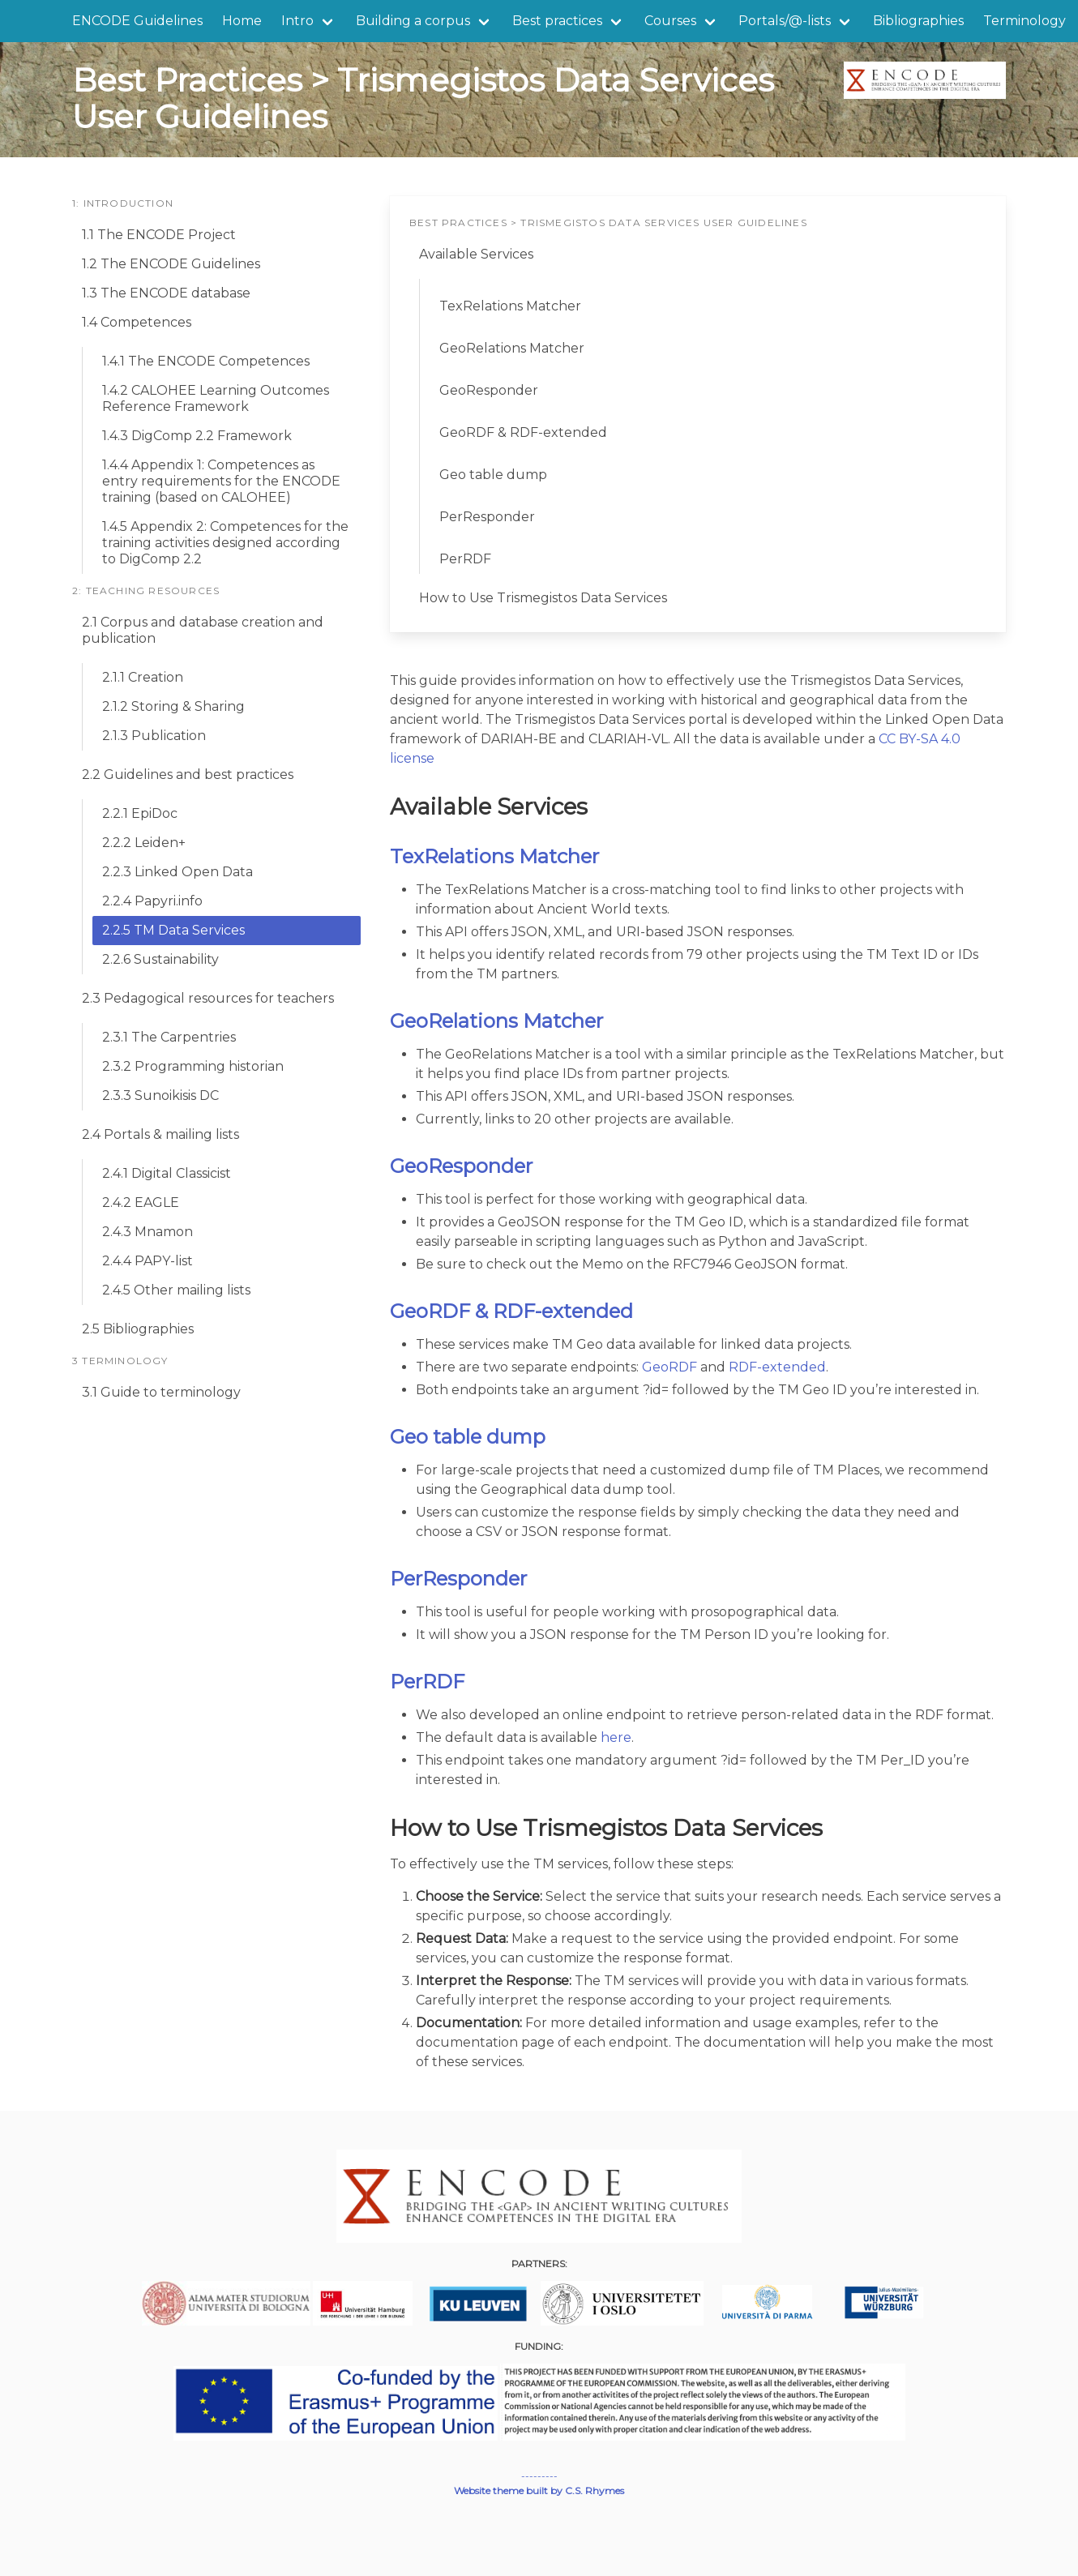  What do you see at coordinates (297, 20) in the screenshot?
I see `Intro` at bounding box center [297, 20].